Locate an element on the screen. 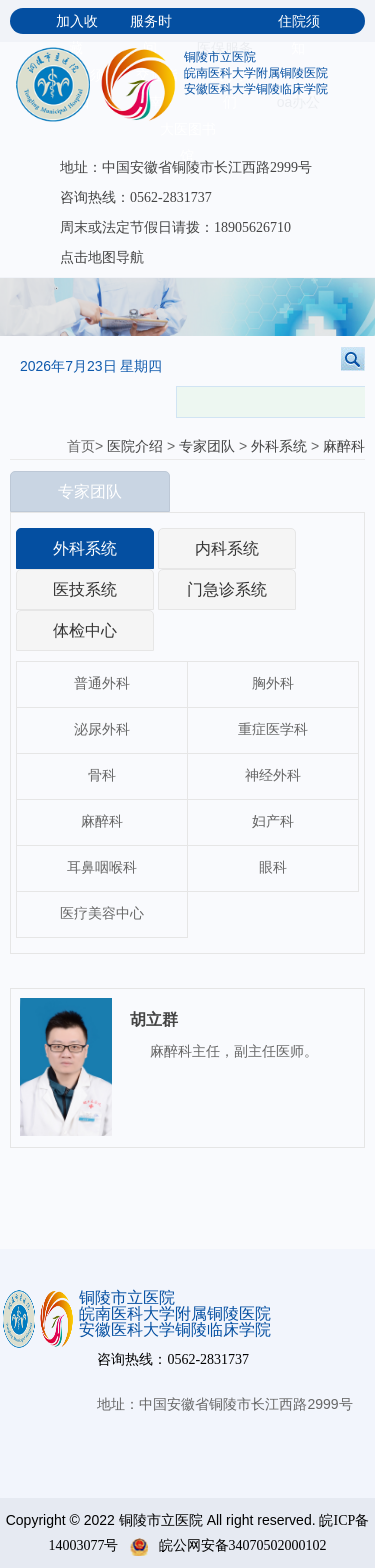 The image size is (375, 1568). 外科系统 is located at coordinates (279, 446).